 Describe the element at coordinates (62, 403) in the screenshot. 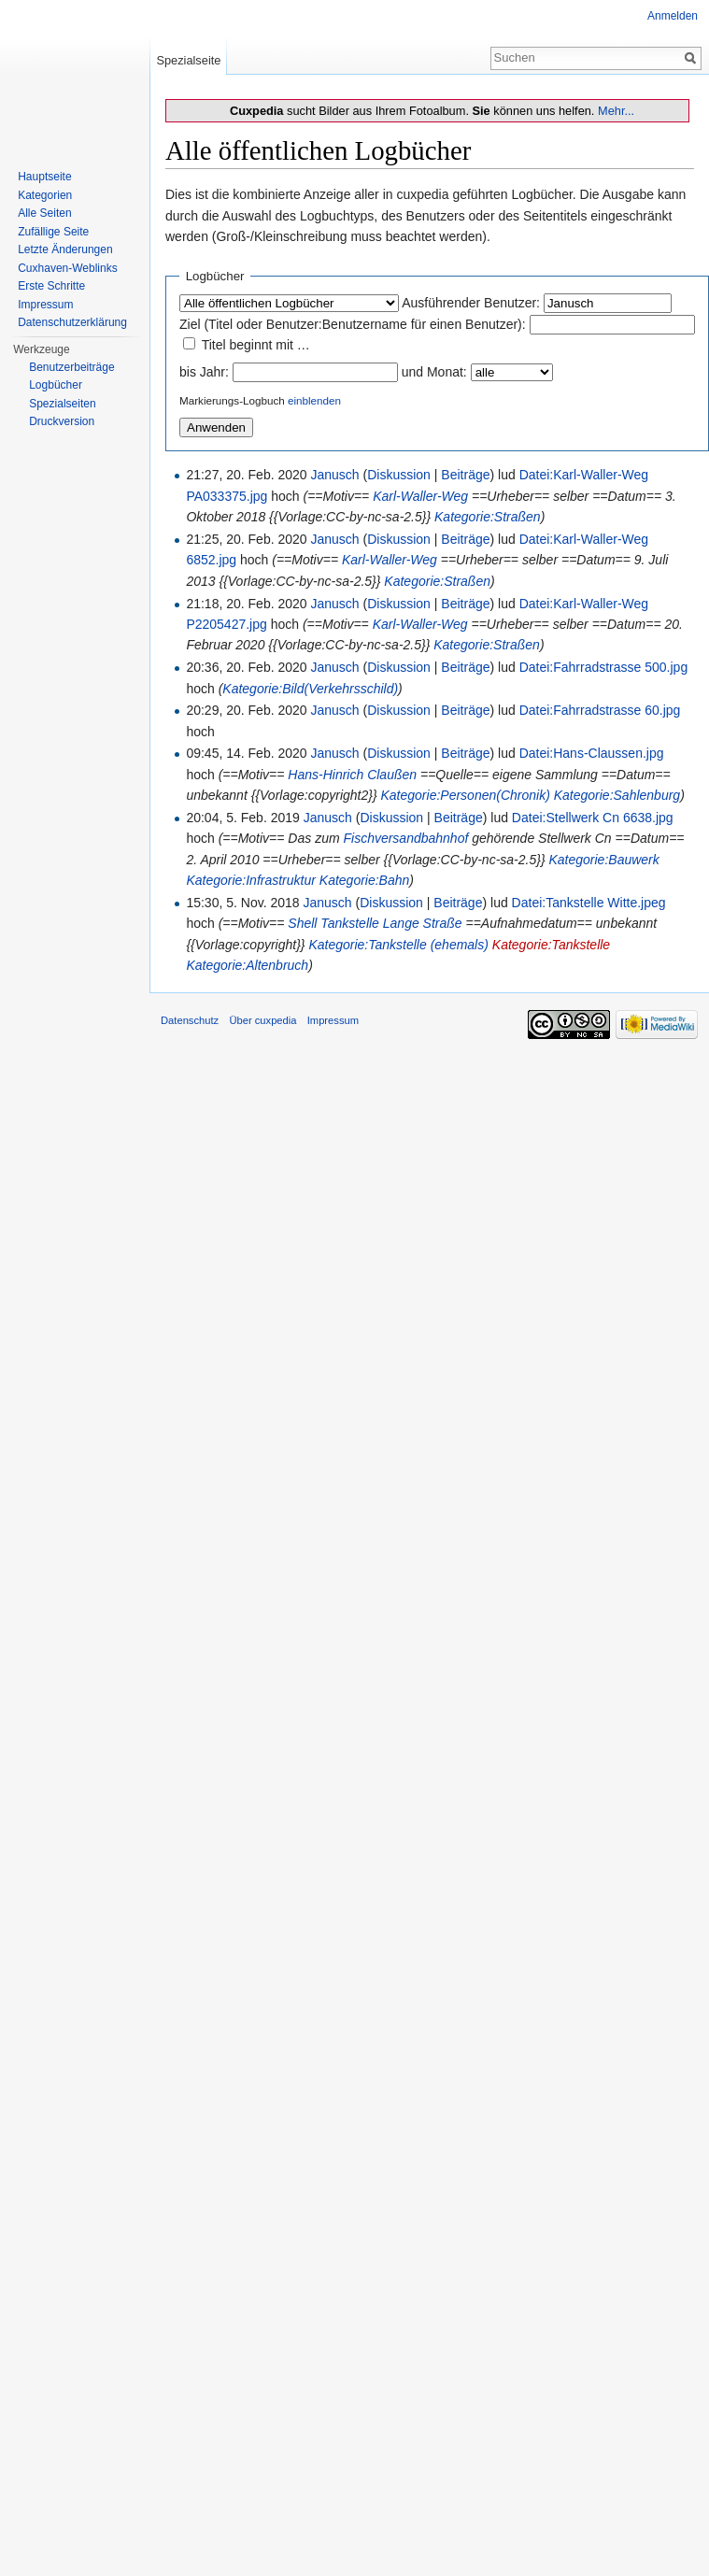

I see `Spezialseiten` at that location.